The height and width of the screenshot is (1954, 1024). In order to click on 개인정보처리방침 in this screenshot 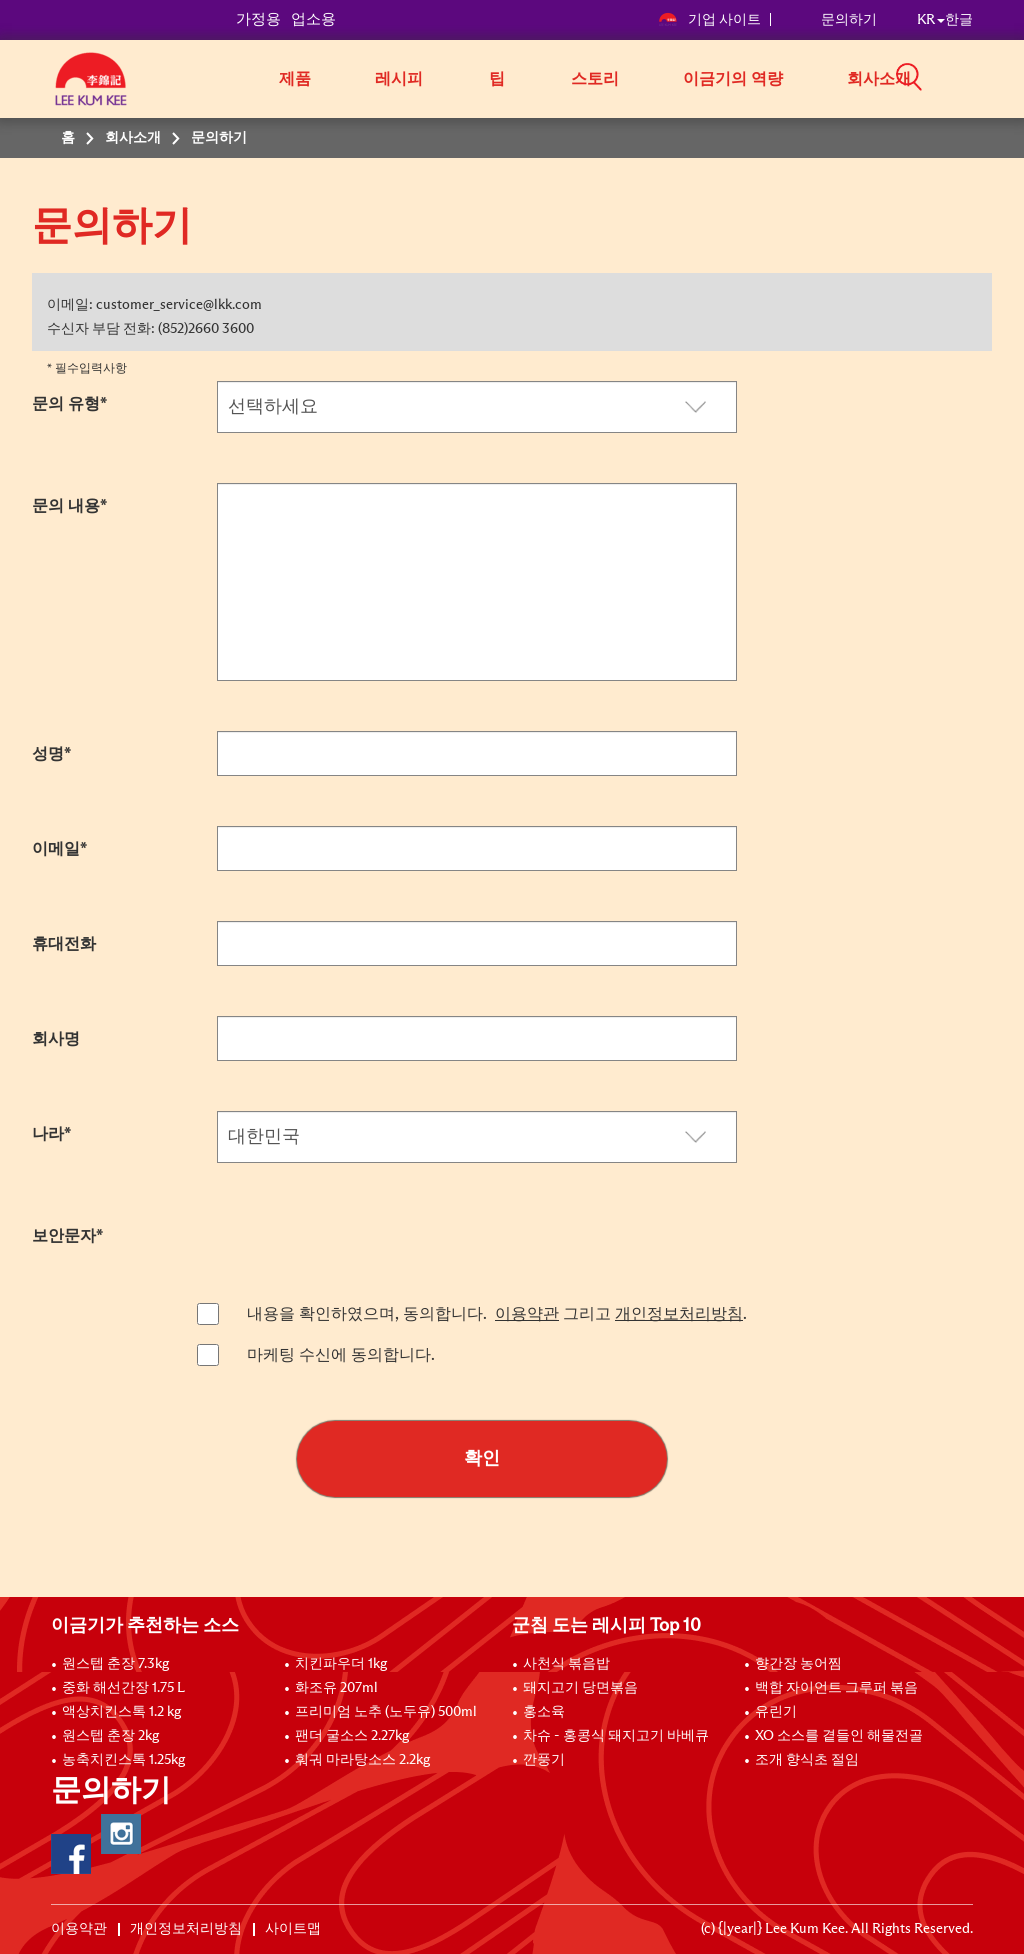, I will do `click(679, 1314)`.